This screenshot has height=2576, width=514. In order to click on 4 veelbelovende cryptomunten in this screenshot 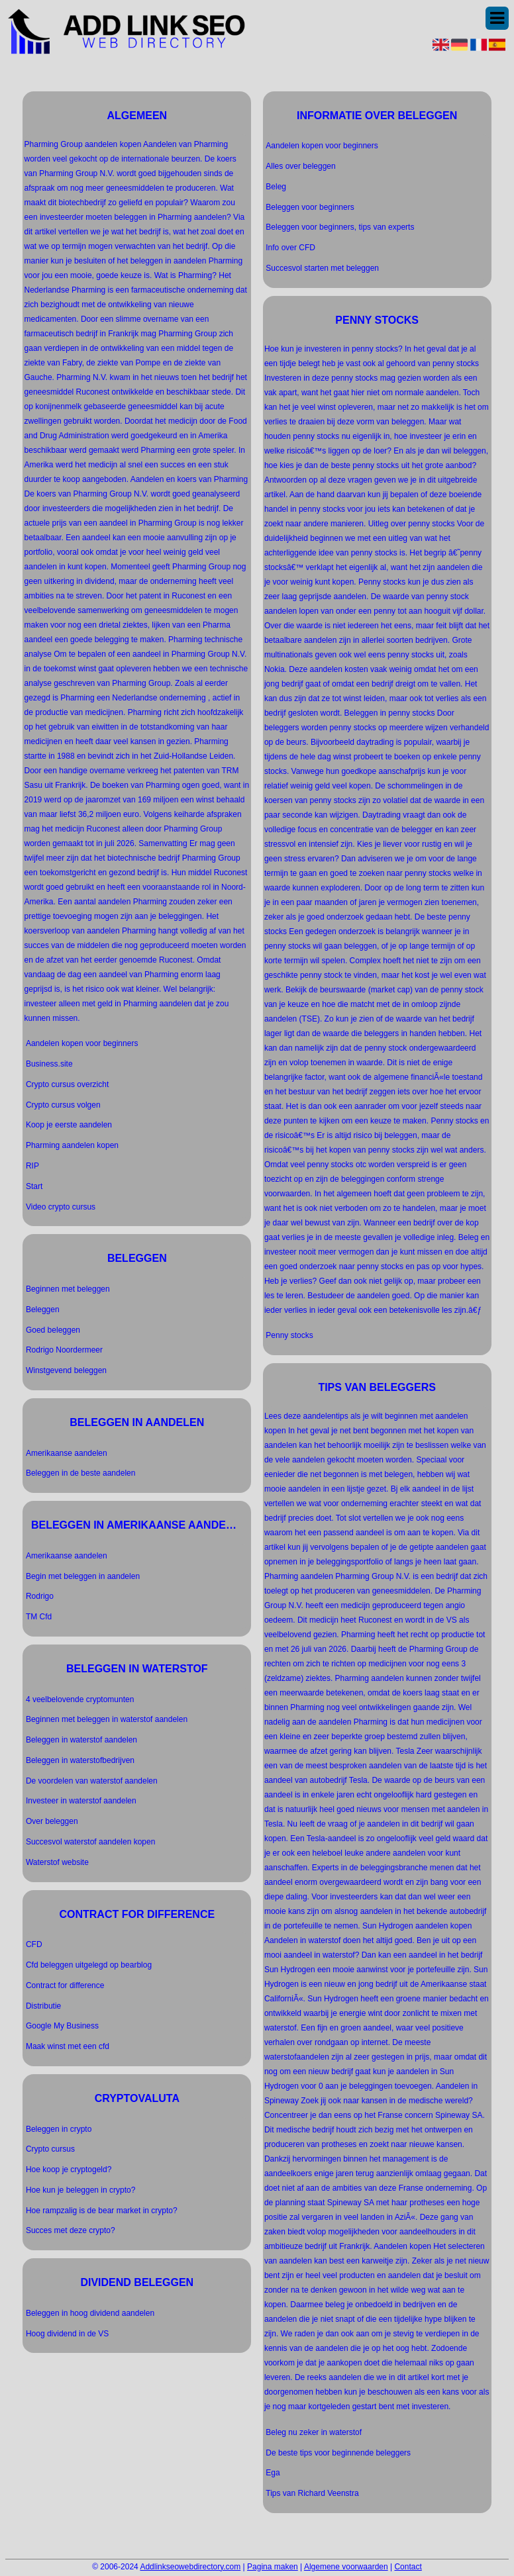, I will do `click(80, 1699)`.